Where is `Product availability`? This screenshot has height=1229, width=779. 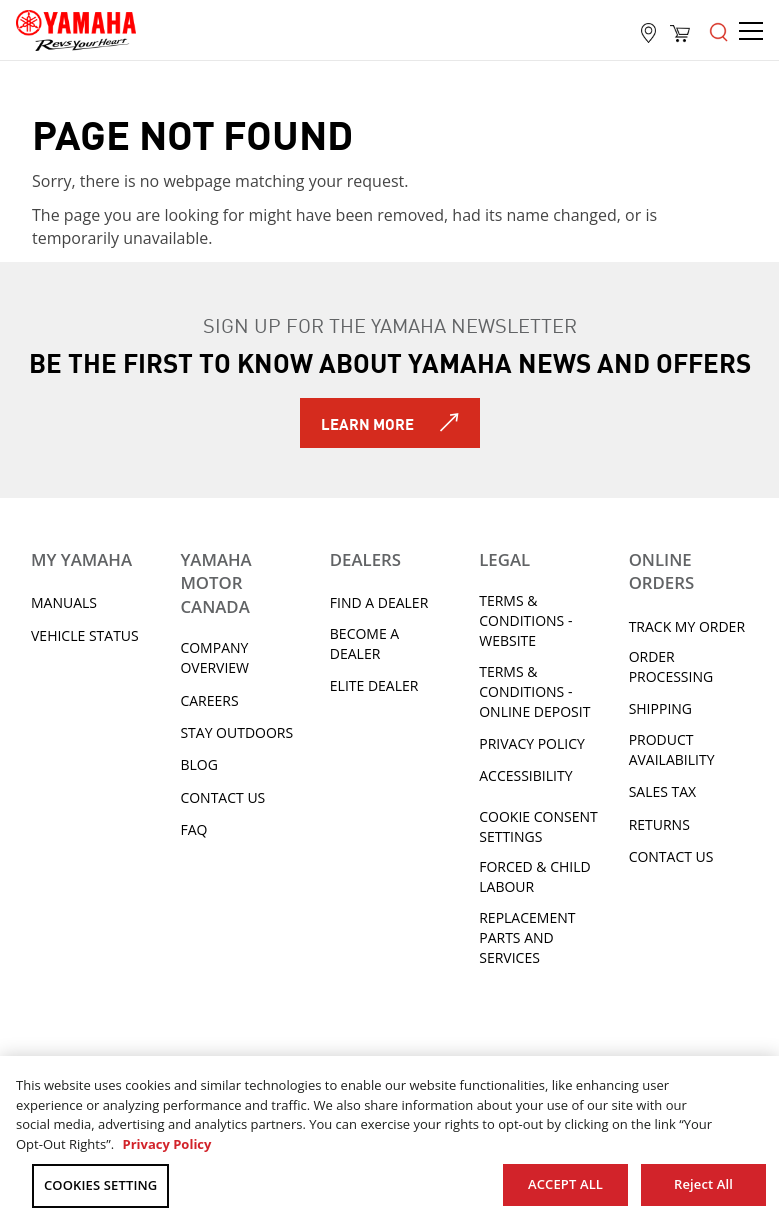
Product availability is located at coordinates (672, 749).